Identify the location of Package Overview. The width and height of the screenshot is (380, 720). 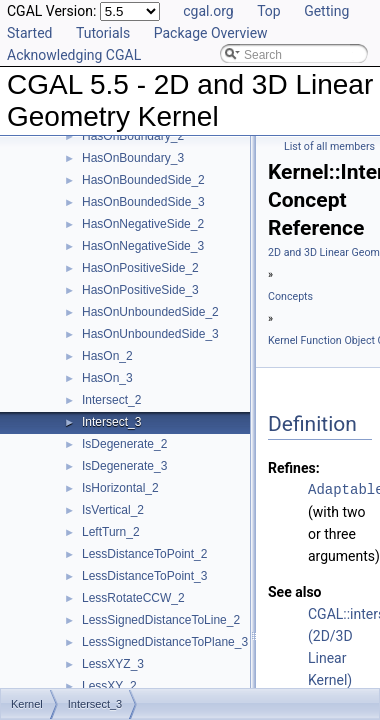
(211, 33).